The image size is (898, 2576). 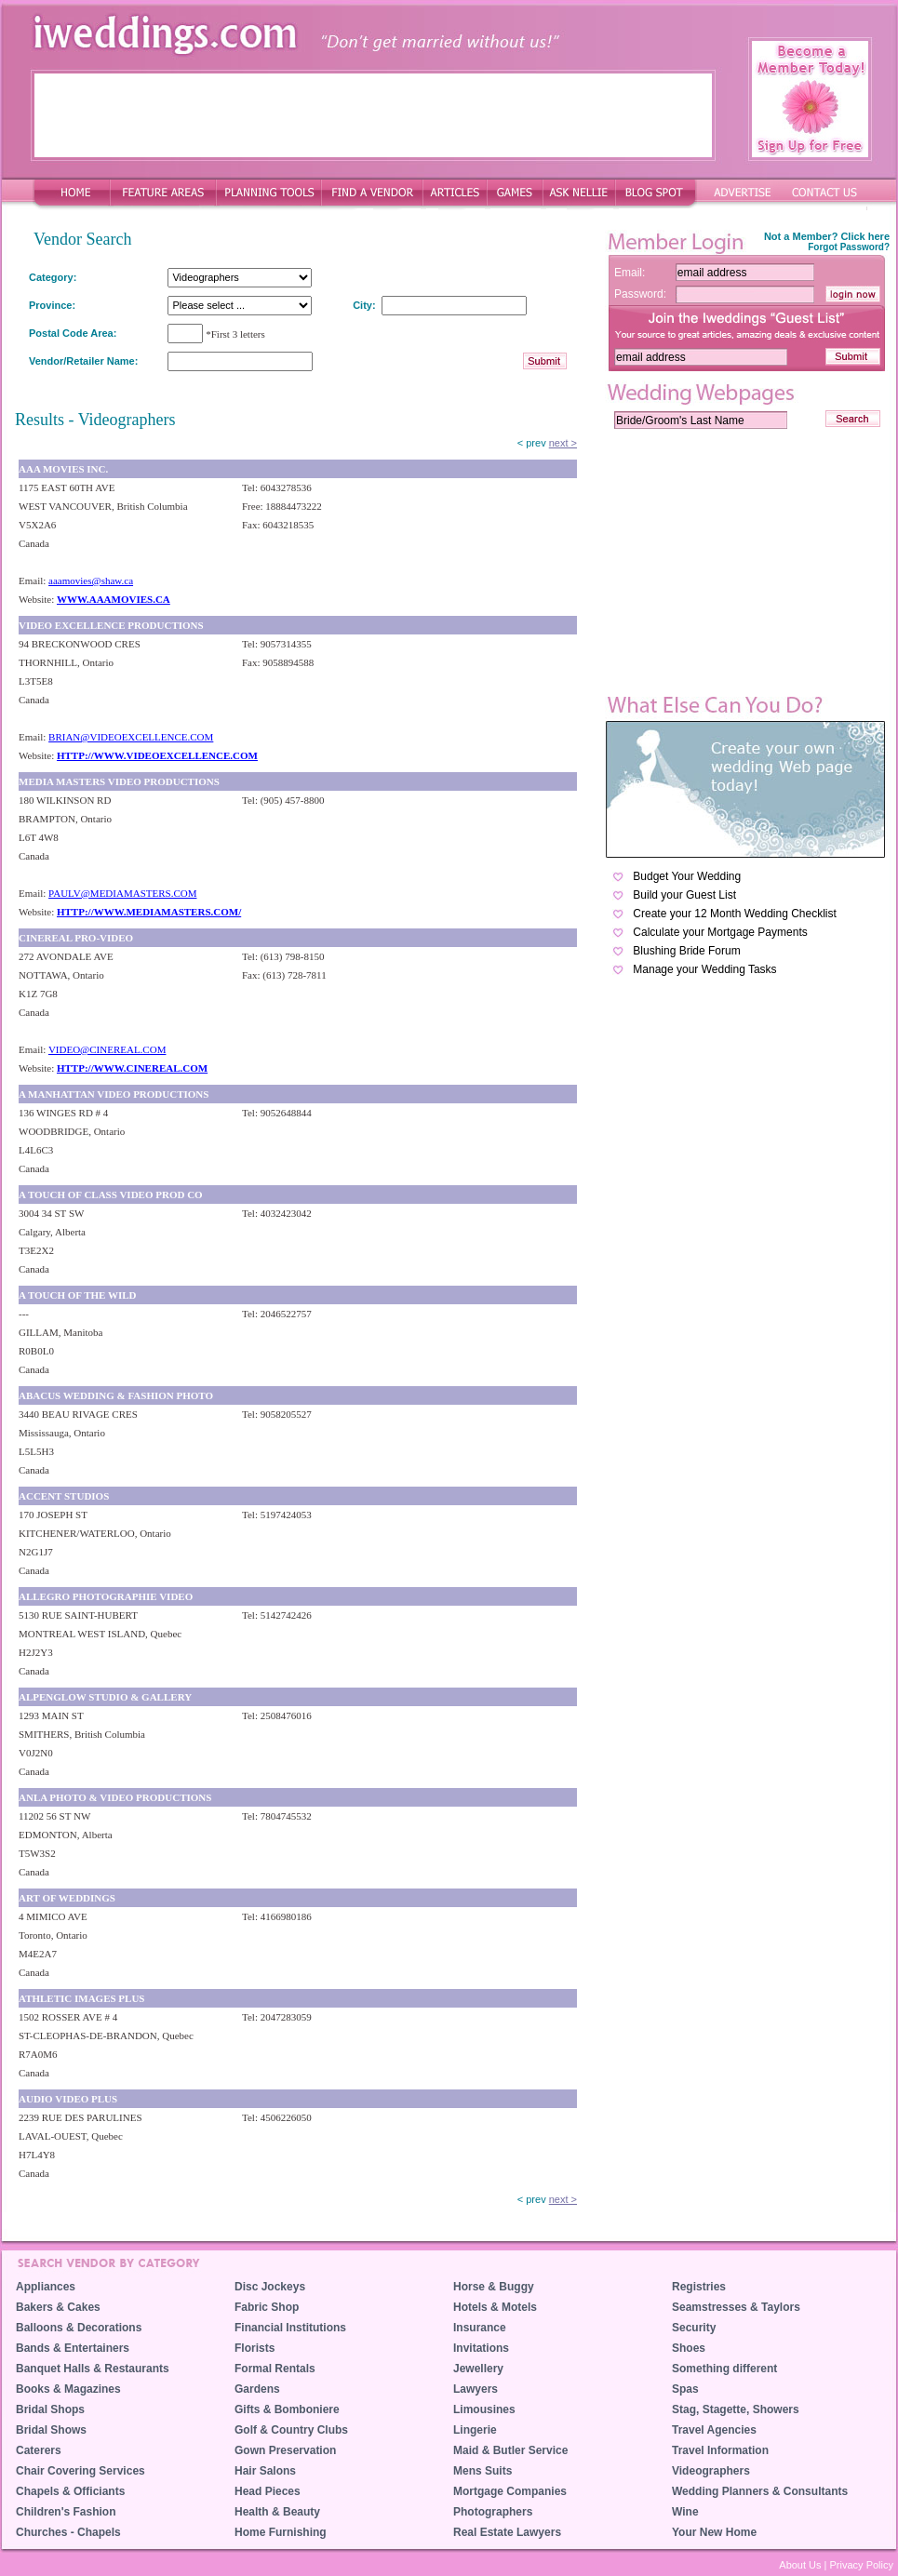 I want to click on Travel Information, so click(x=720, y=2450).